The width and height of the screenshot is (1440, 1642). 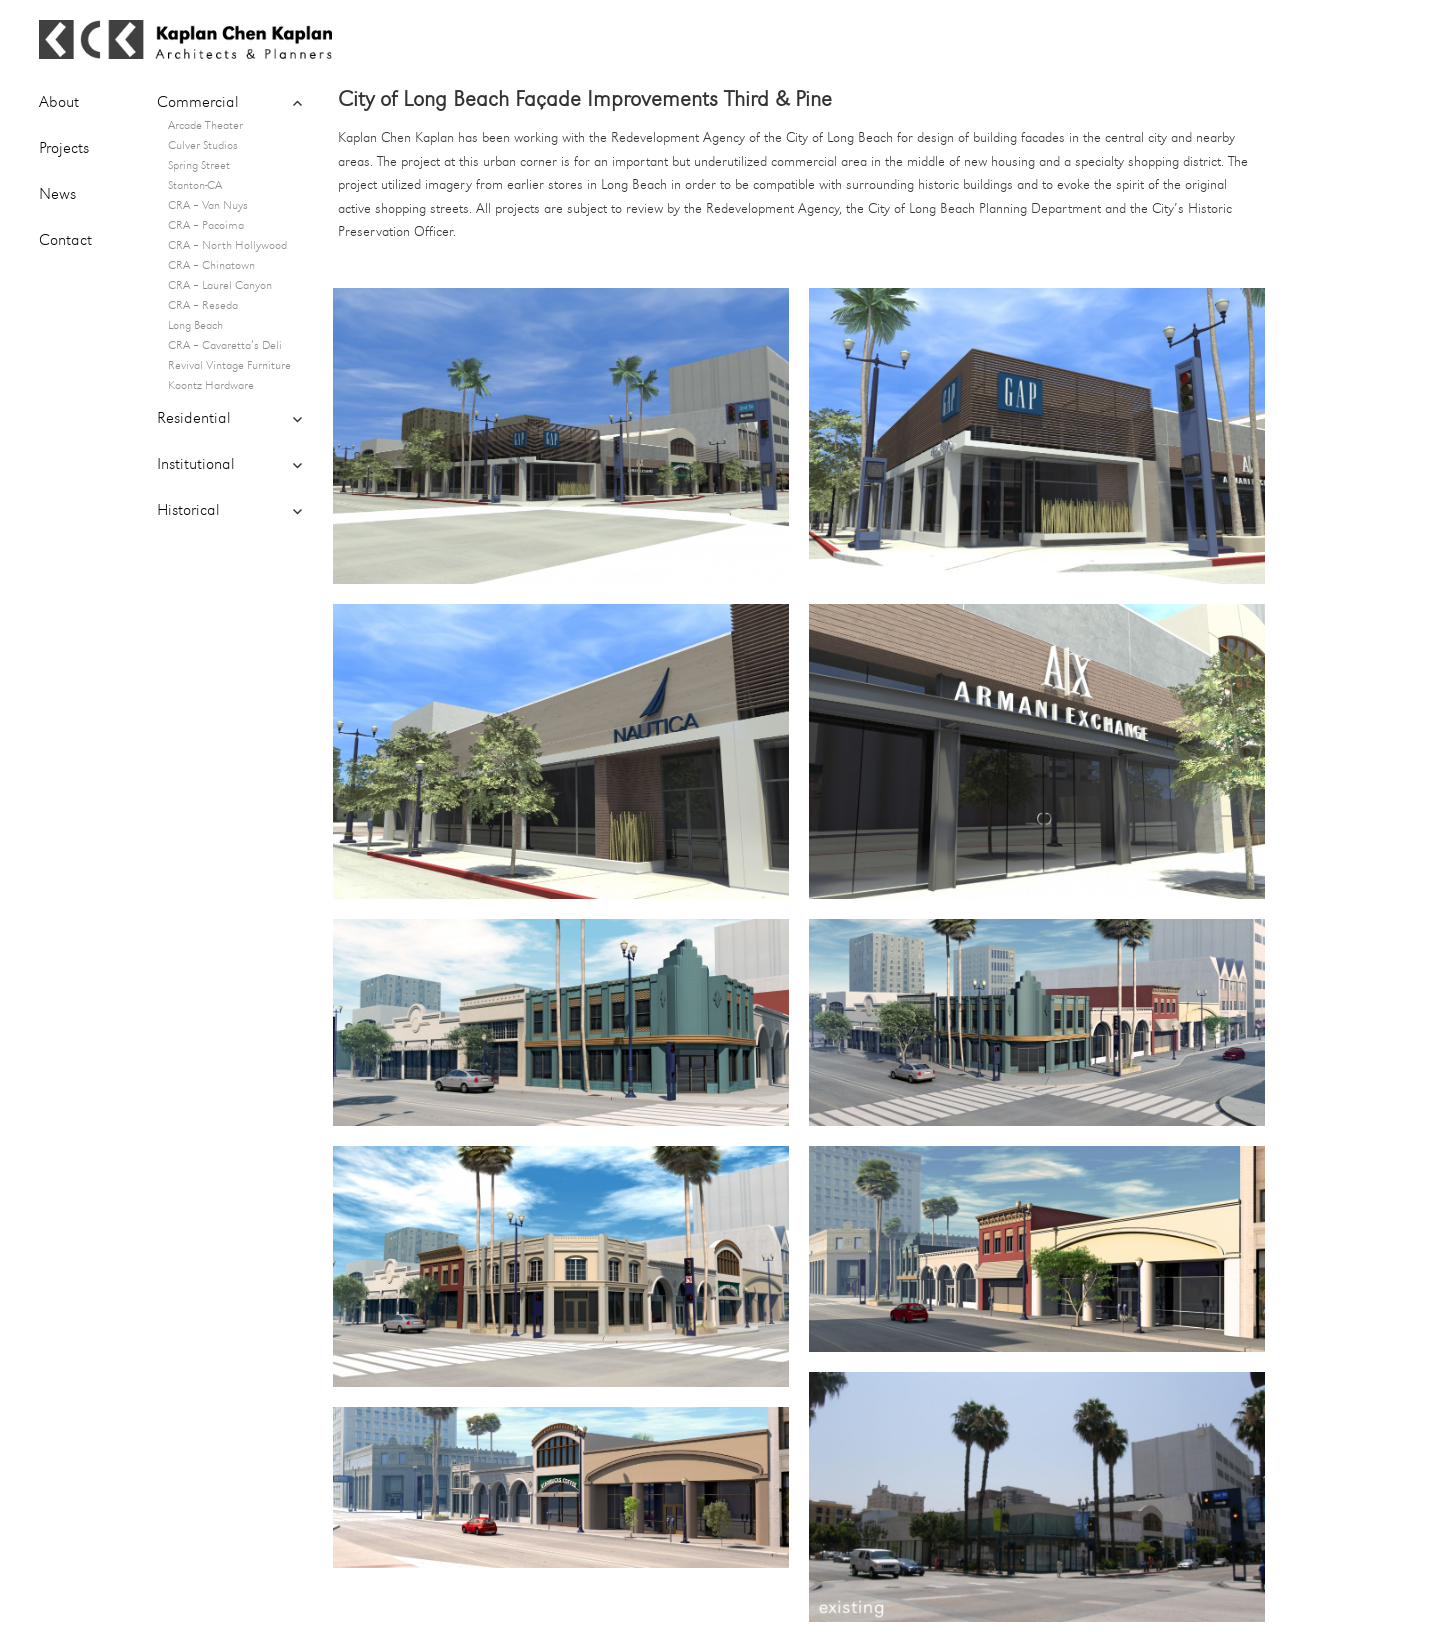 I want to click on Long Beach, so click(x=195, y=326).